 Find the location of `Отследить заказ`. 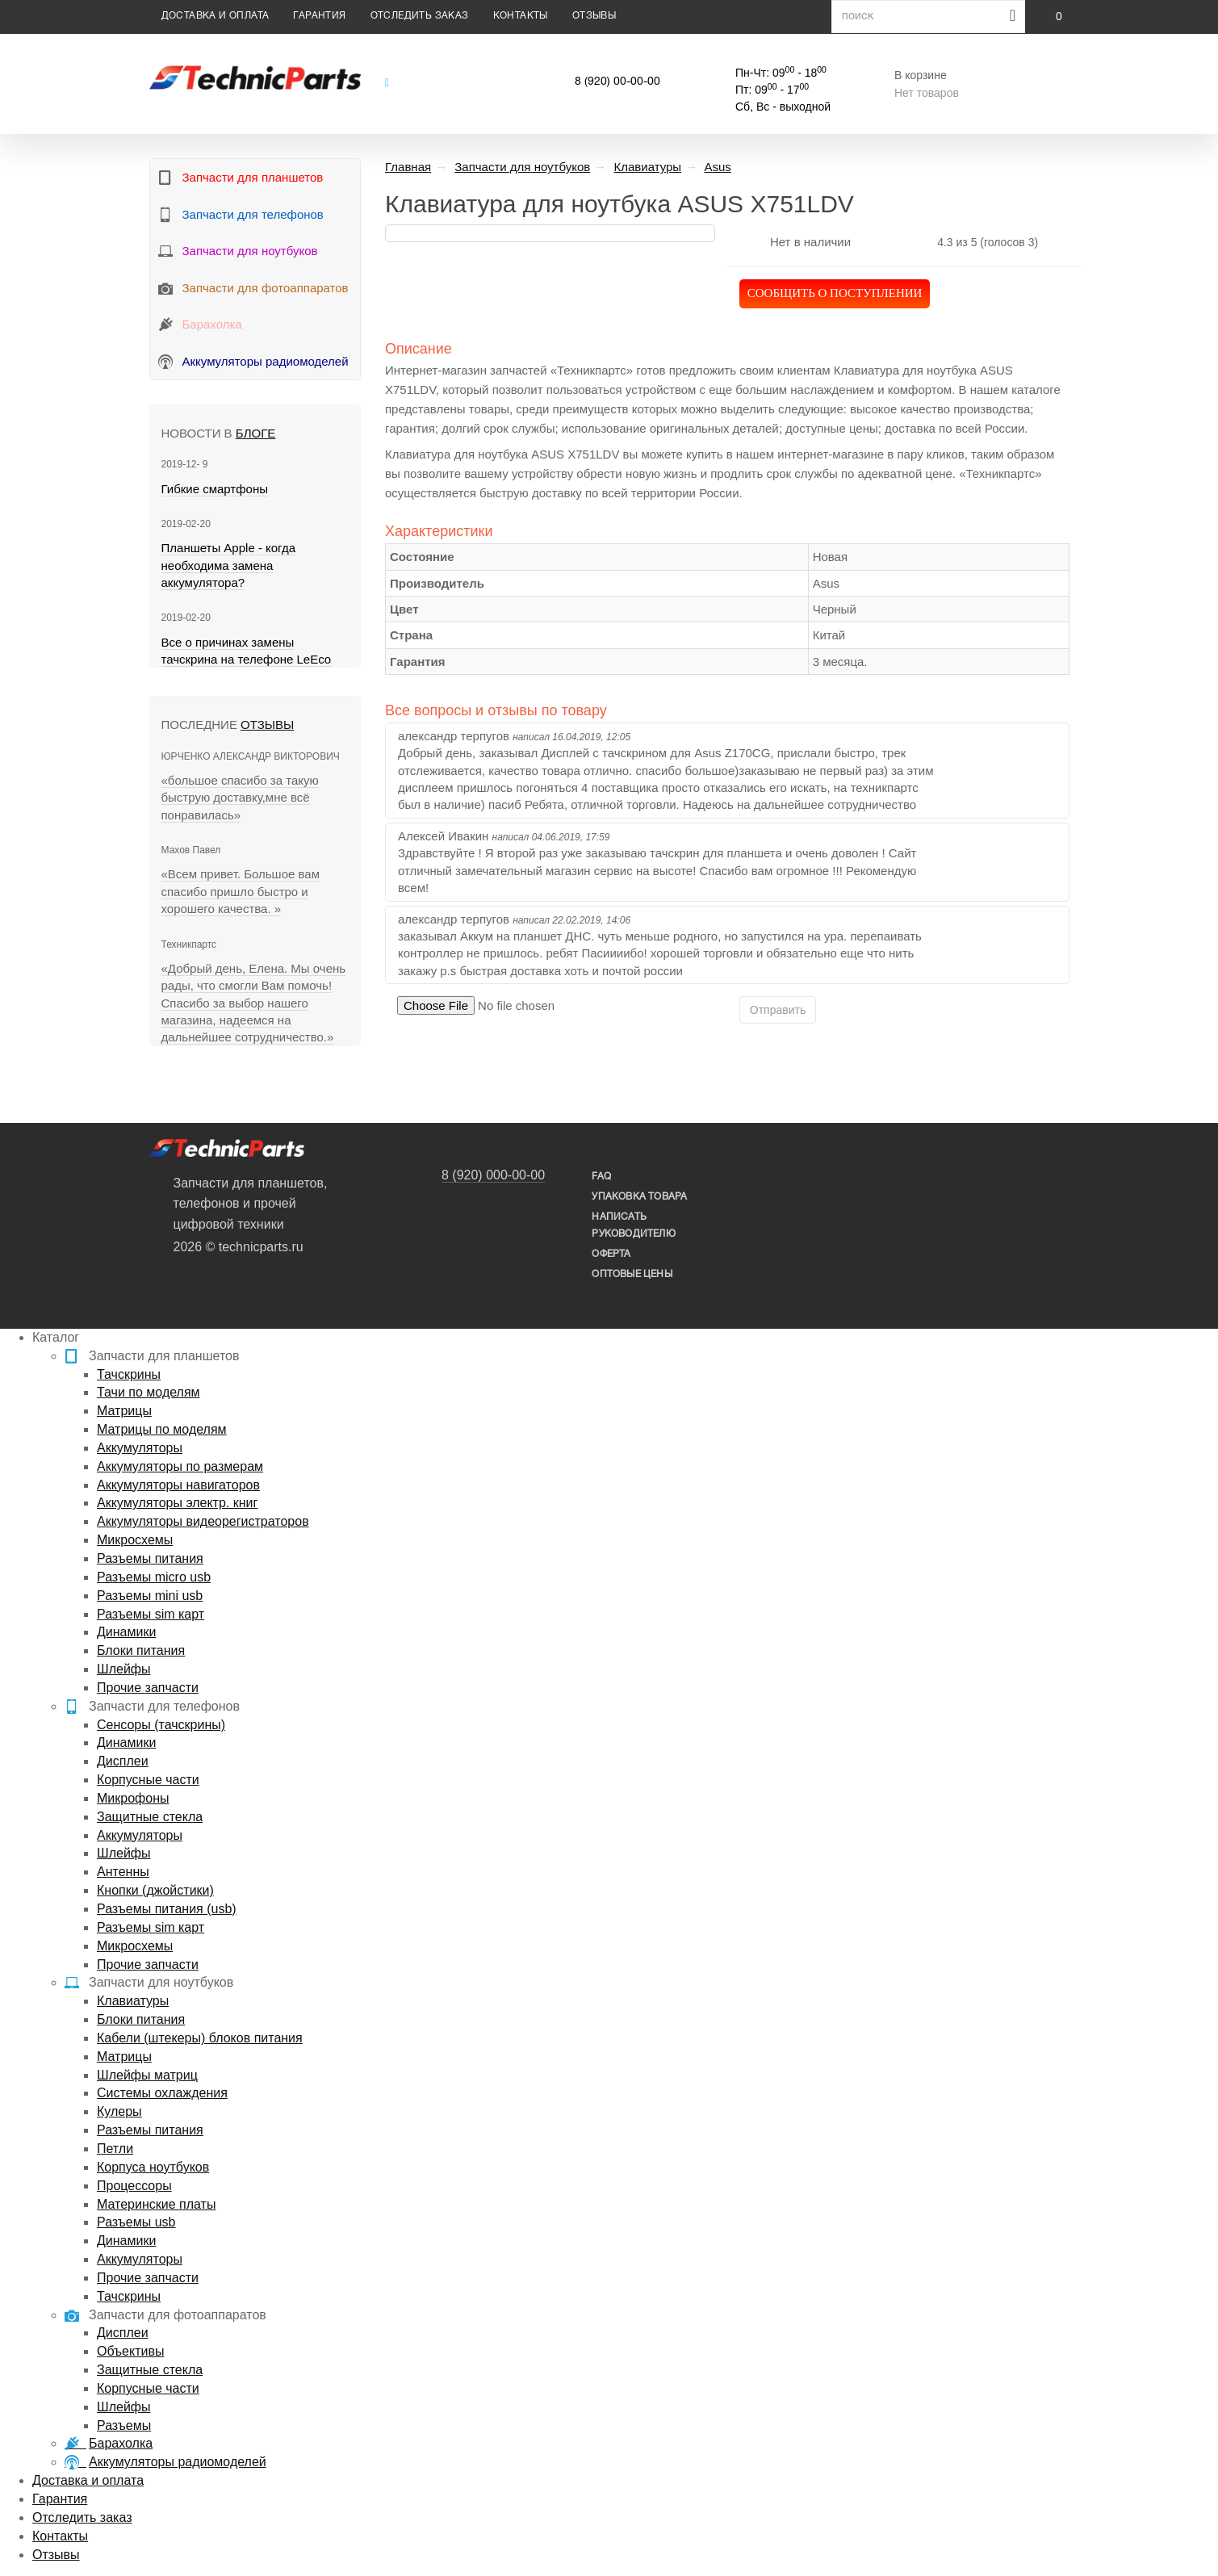

Отследить заказ is located at coordinates (419, 15).